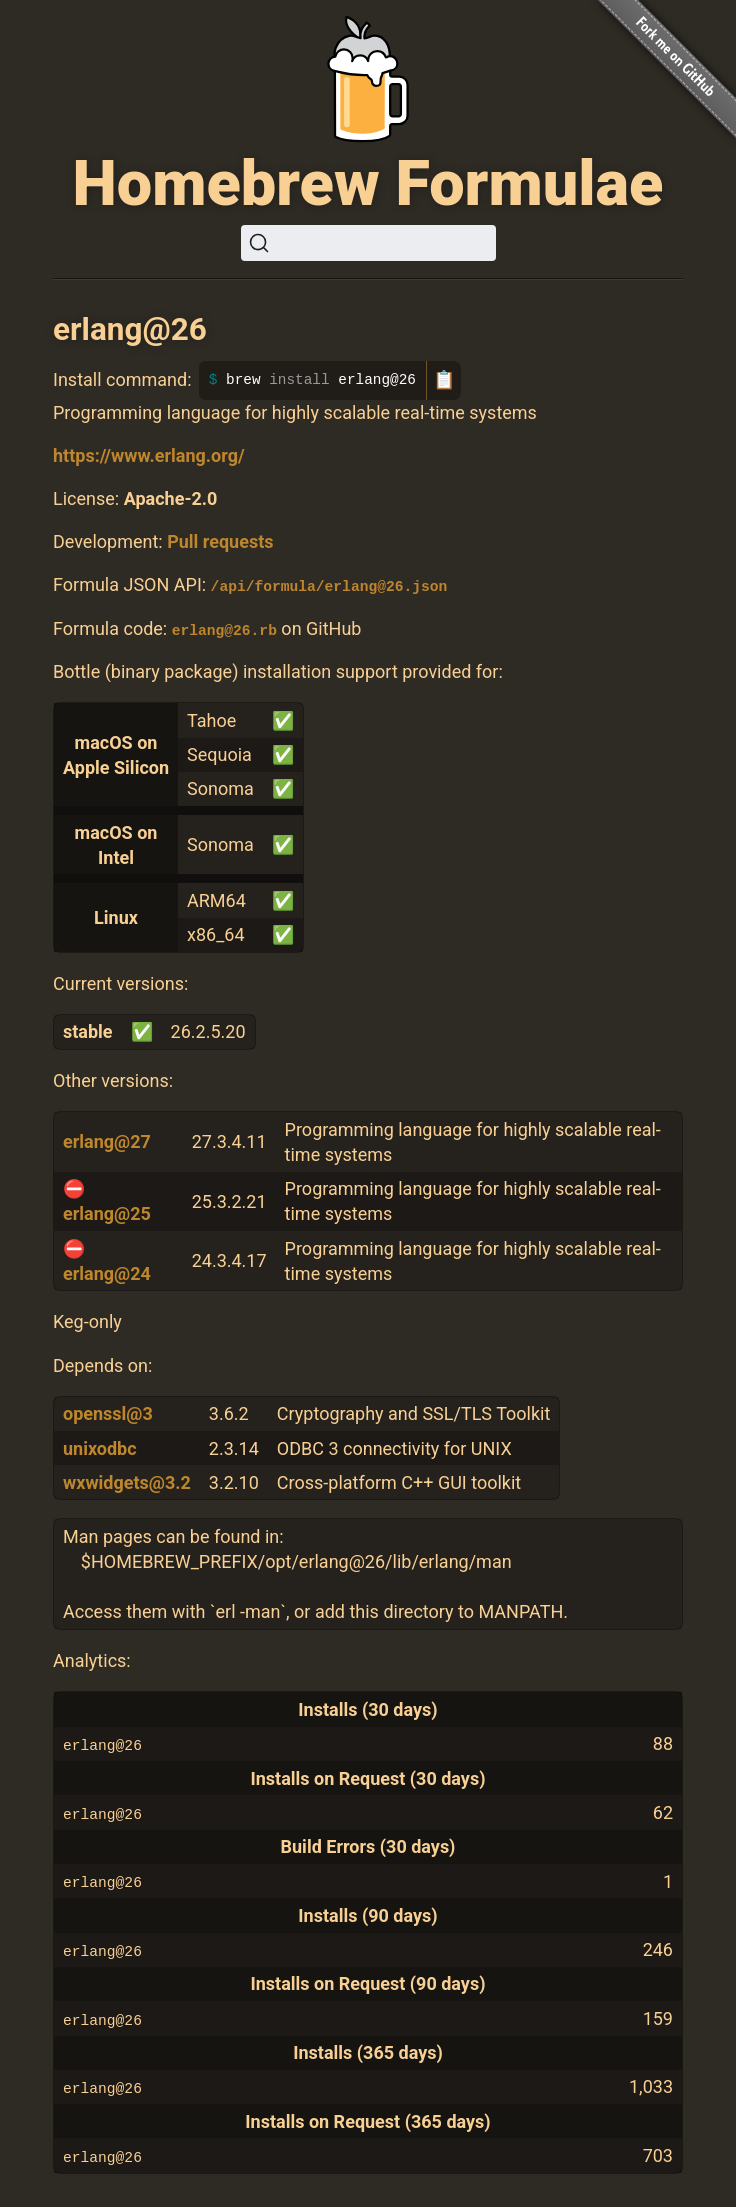 The image size is (736, 2207). What do you see at coordinates (444, 380) in the screenshot?
I see `📋 [Copy to clipboard]` at bounding box center [444, 380].